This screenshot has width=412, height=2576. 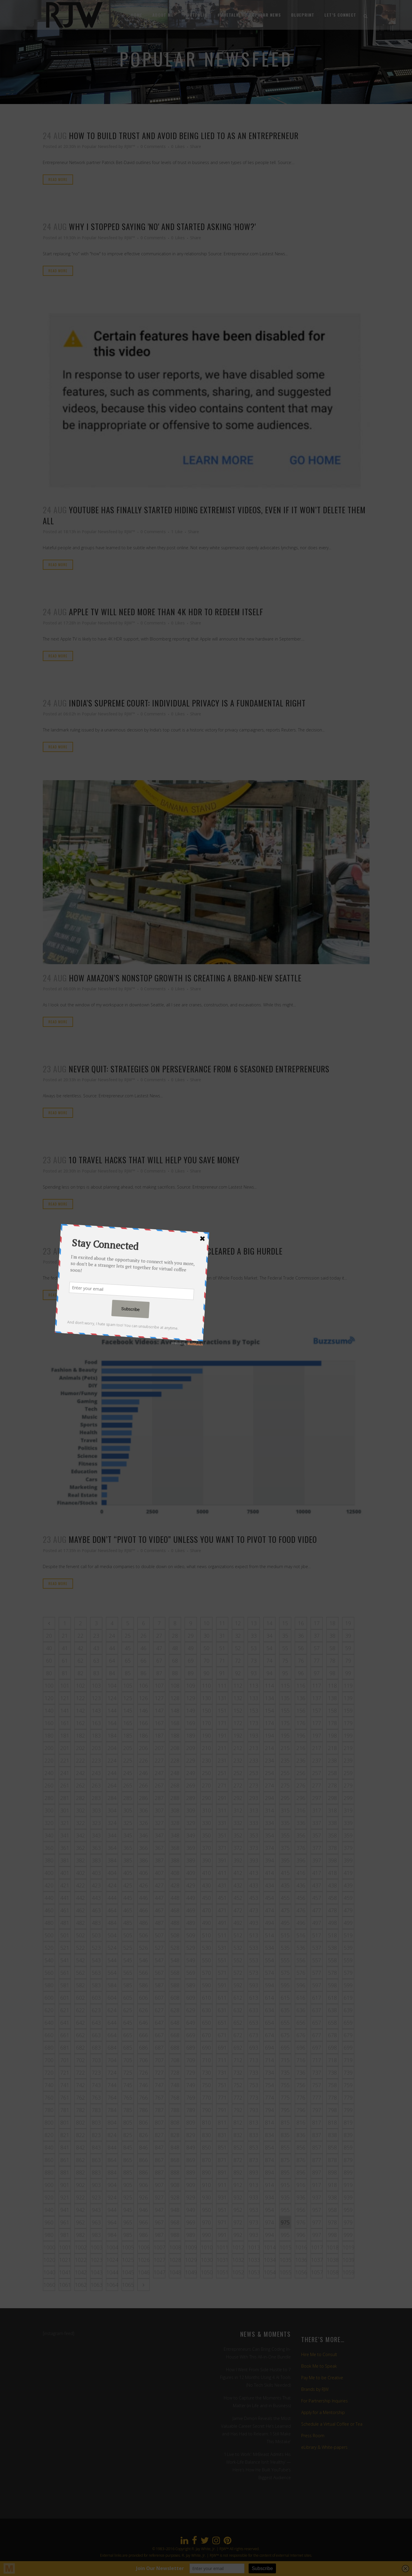 I want to click on 908, so click(x=175, y=2184).